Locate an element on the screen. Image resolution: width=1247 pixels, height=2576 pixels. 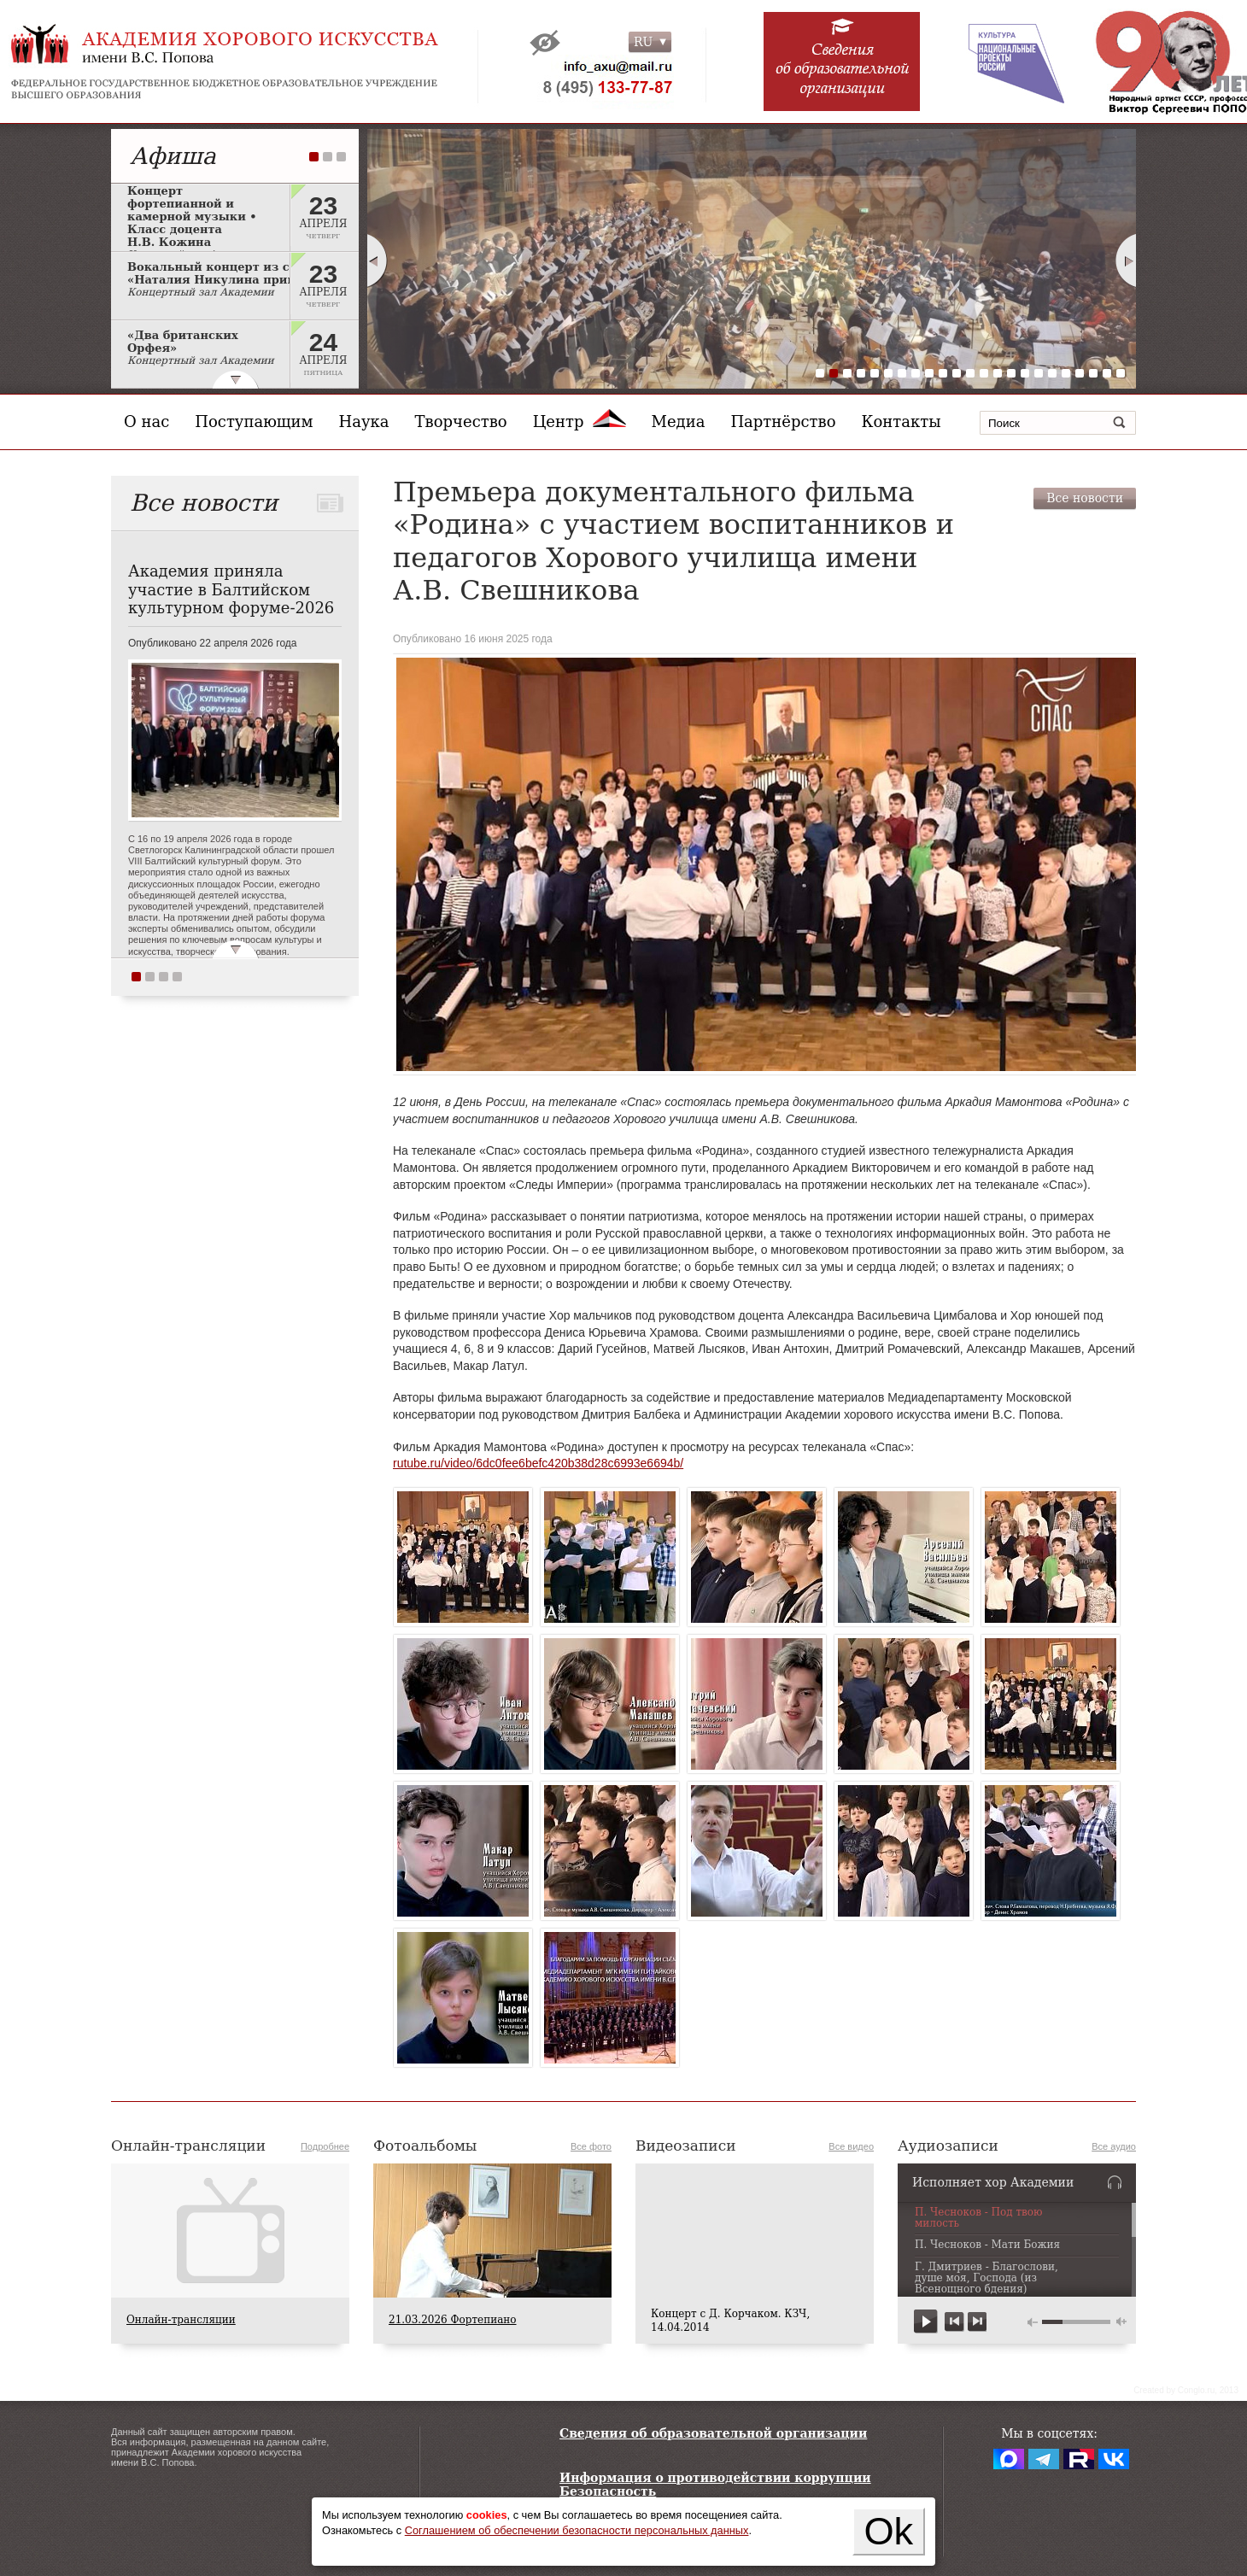
Поступающим is located at coordinates (254, 421).